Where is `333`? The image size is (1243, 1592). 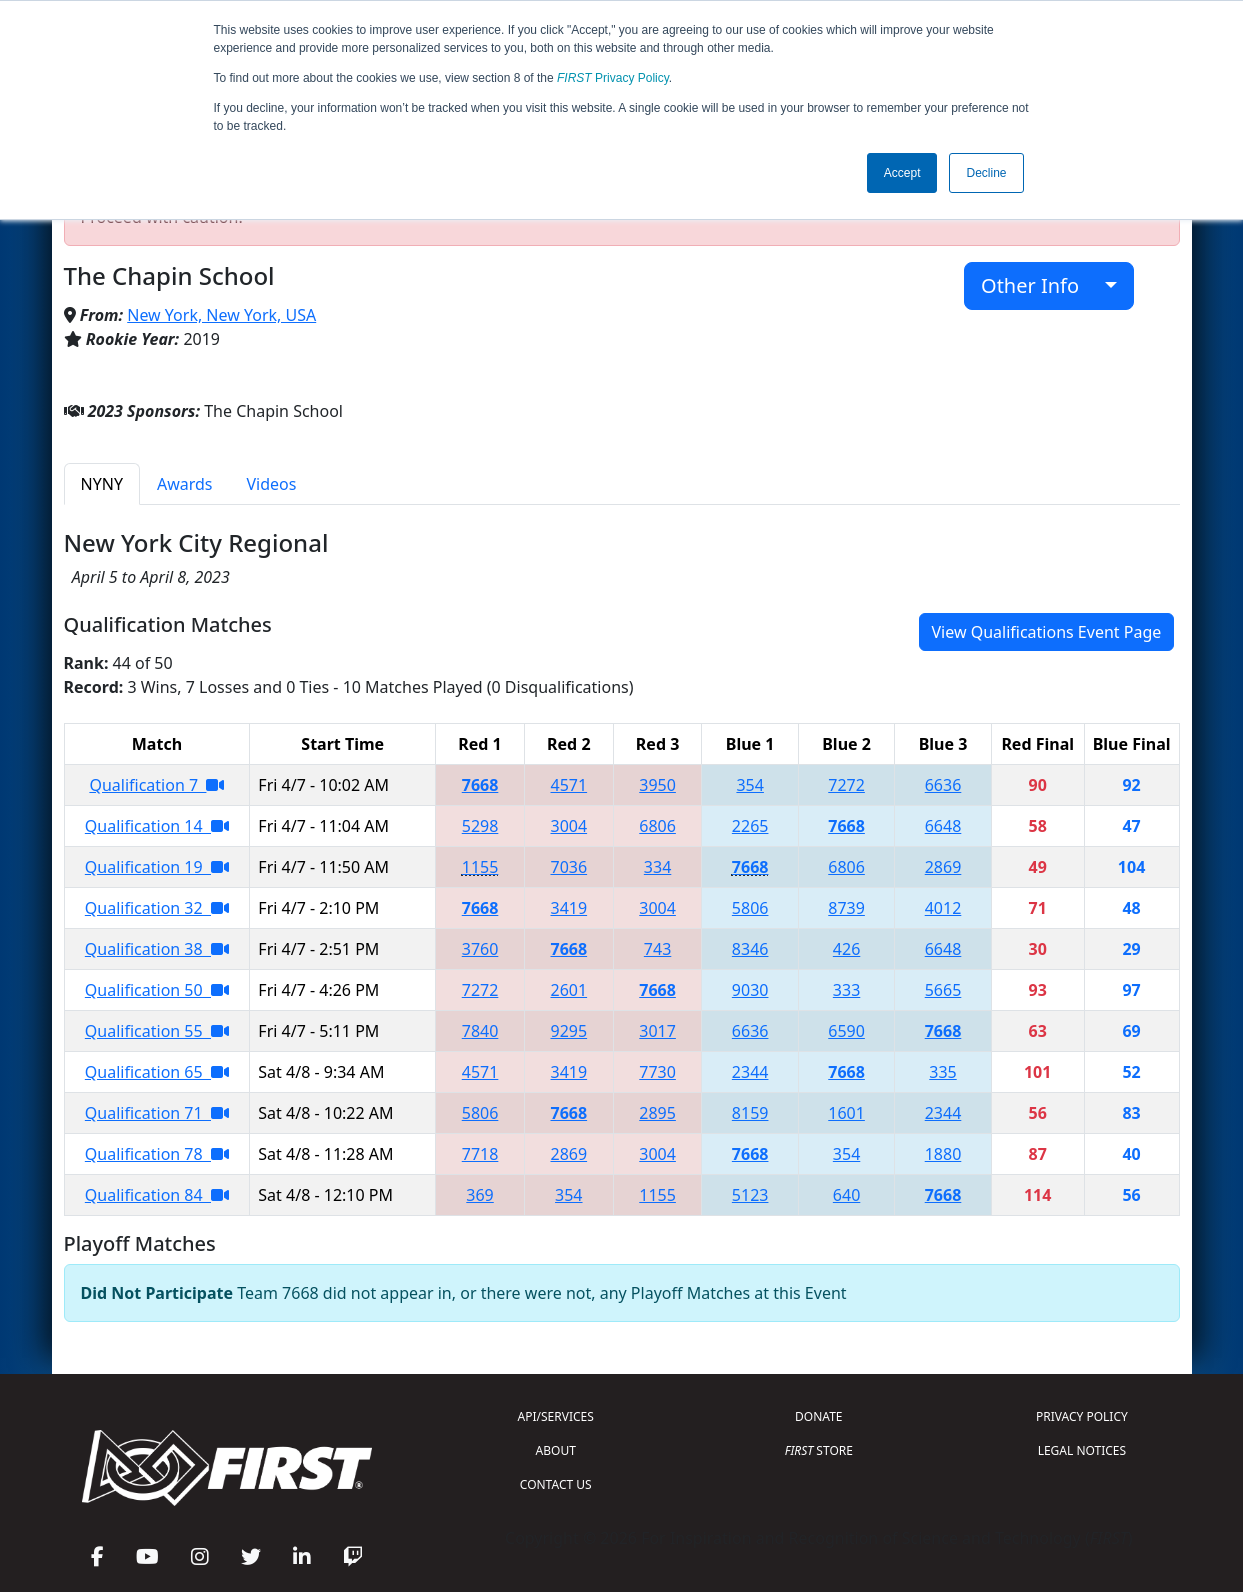
333 is located at coordinates (846, 990).